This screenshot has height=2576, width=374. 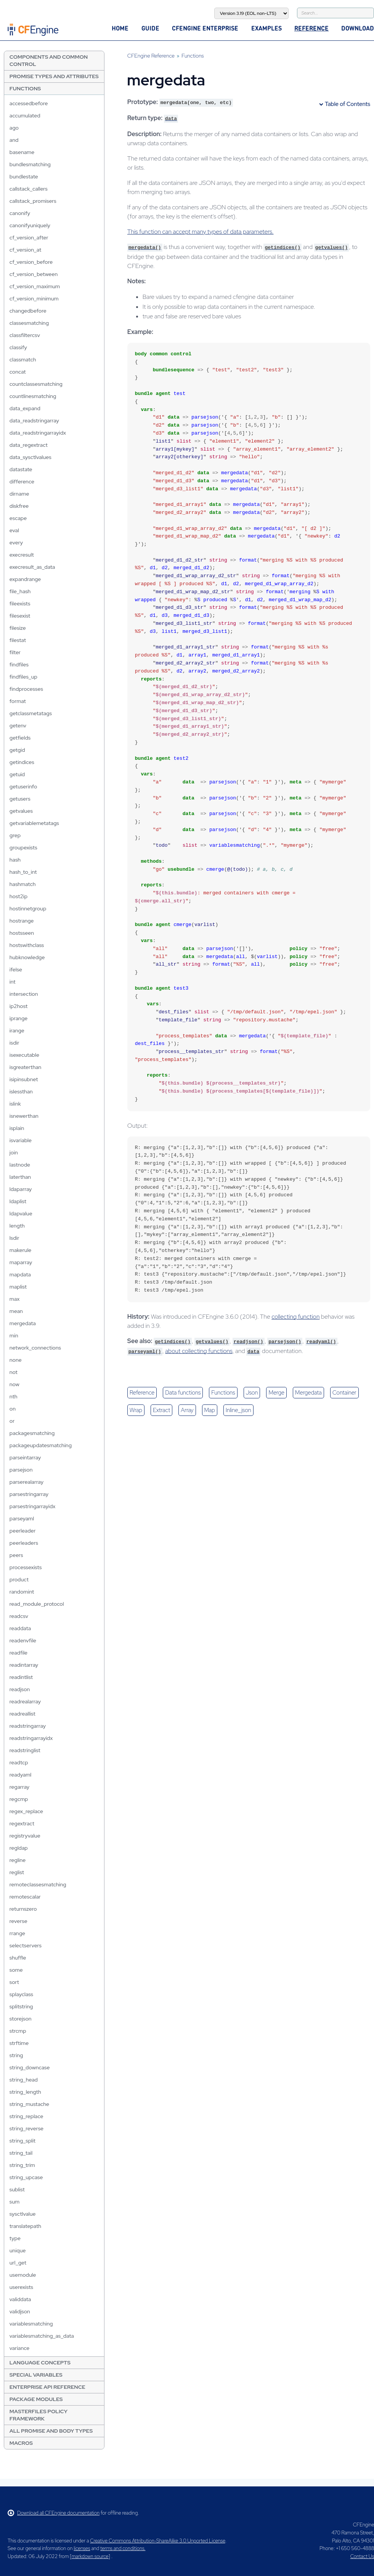 I want to click on markdown source, so click(x=90, y=2556).